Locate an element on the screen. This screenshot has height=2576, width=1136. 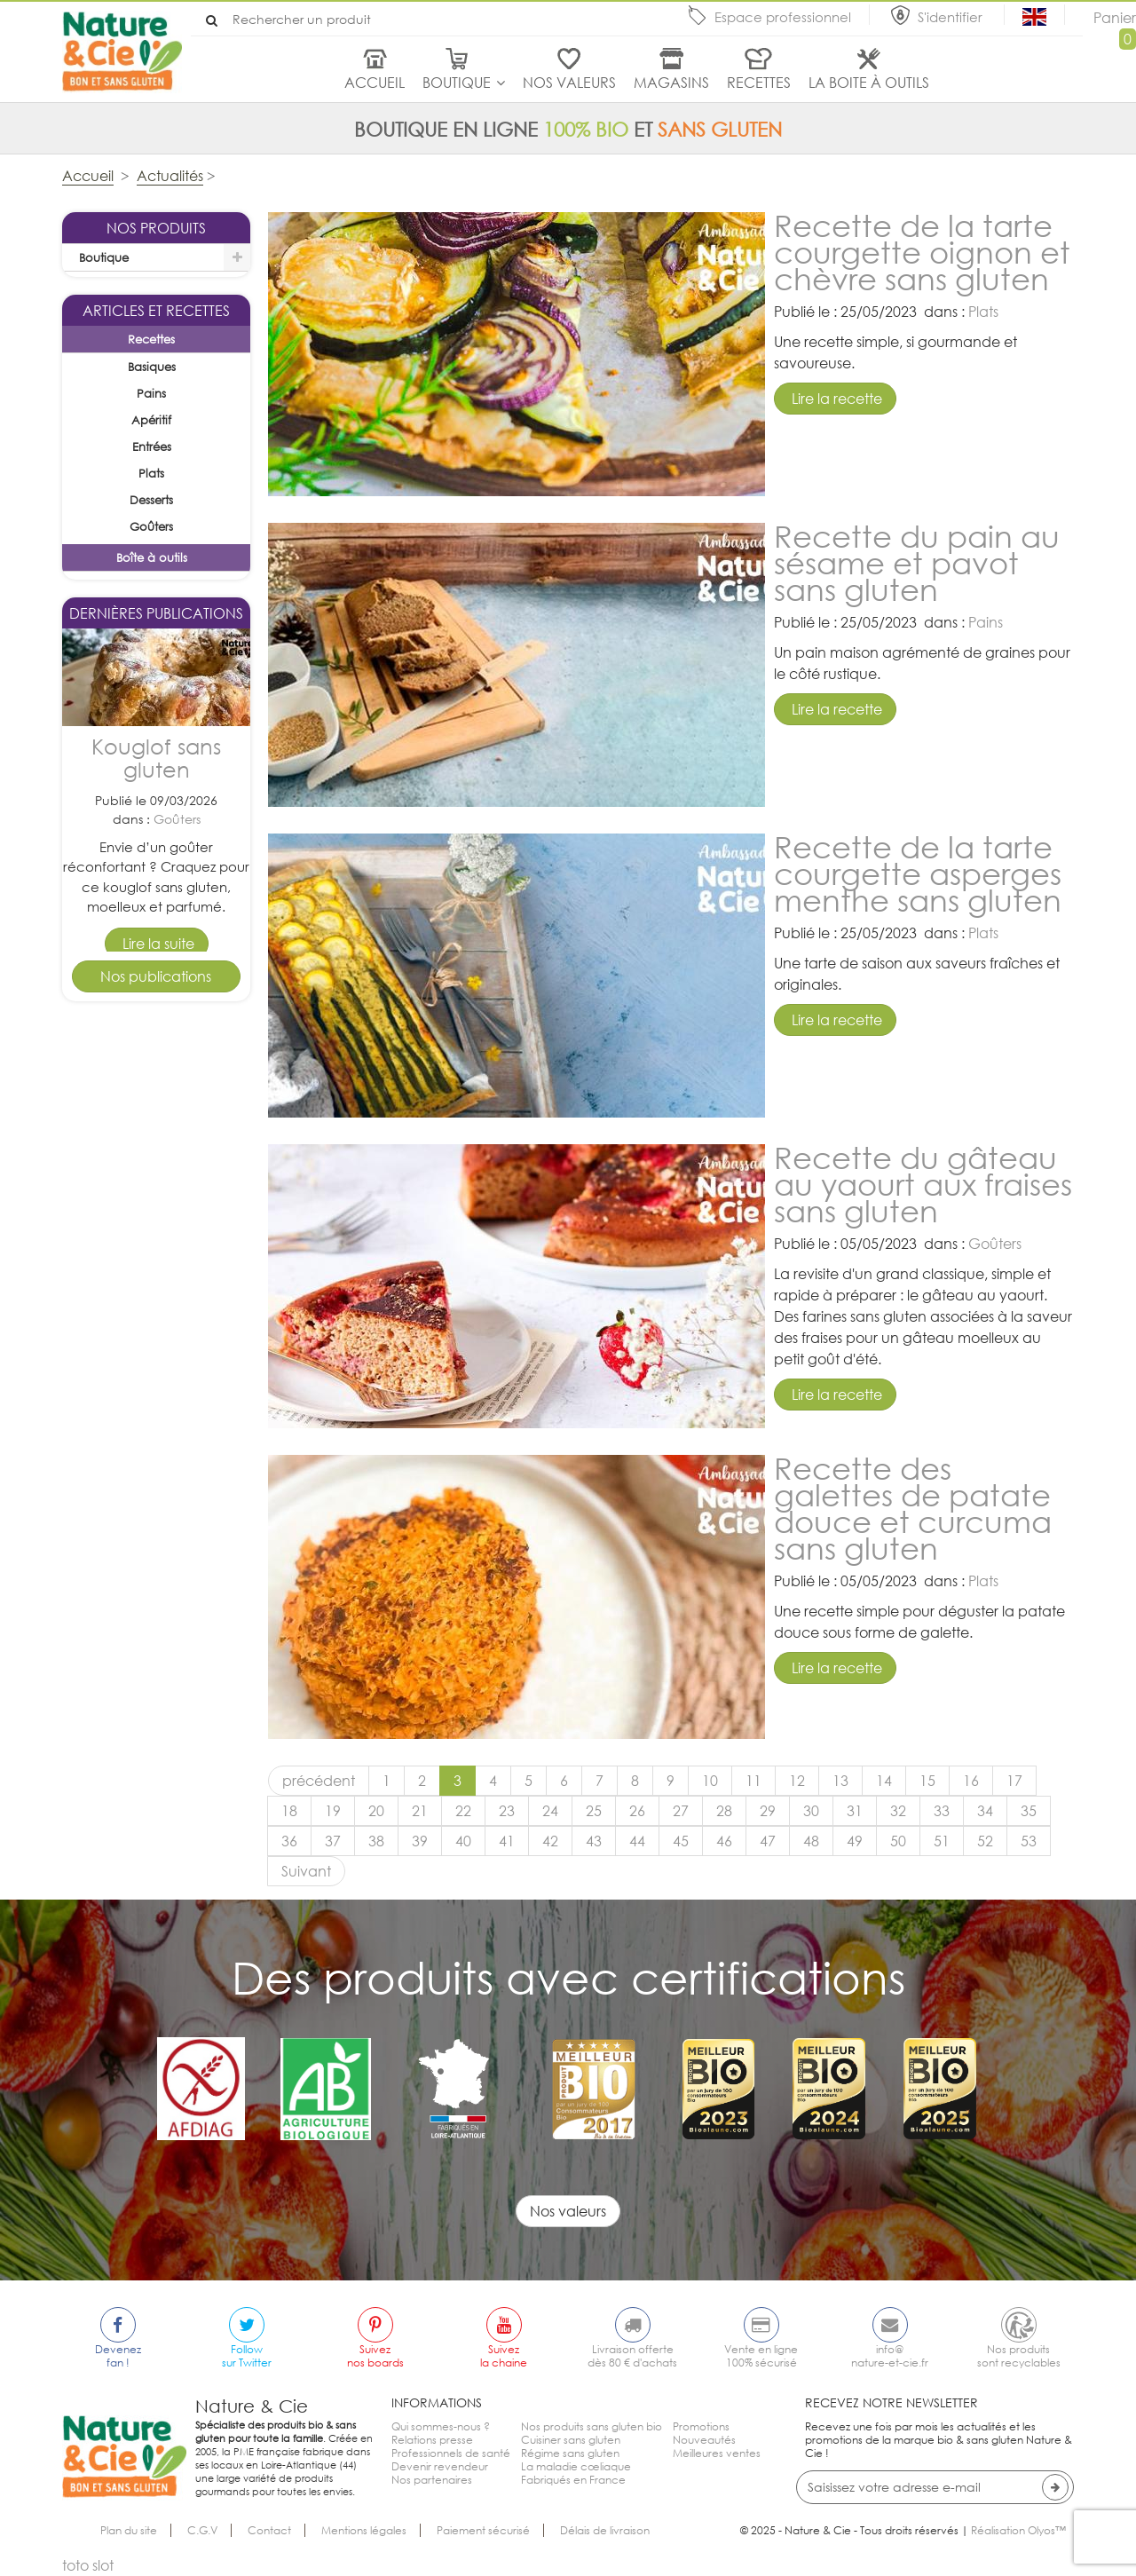
Espace professionnel is located at coordinates (782, 17).